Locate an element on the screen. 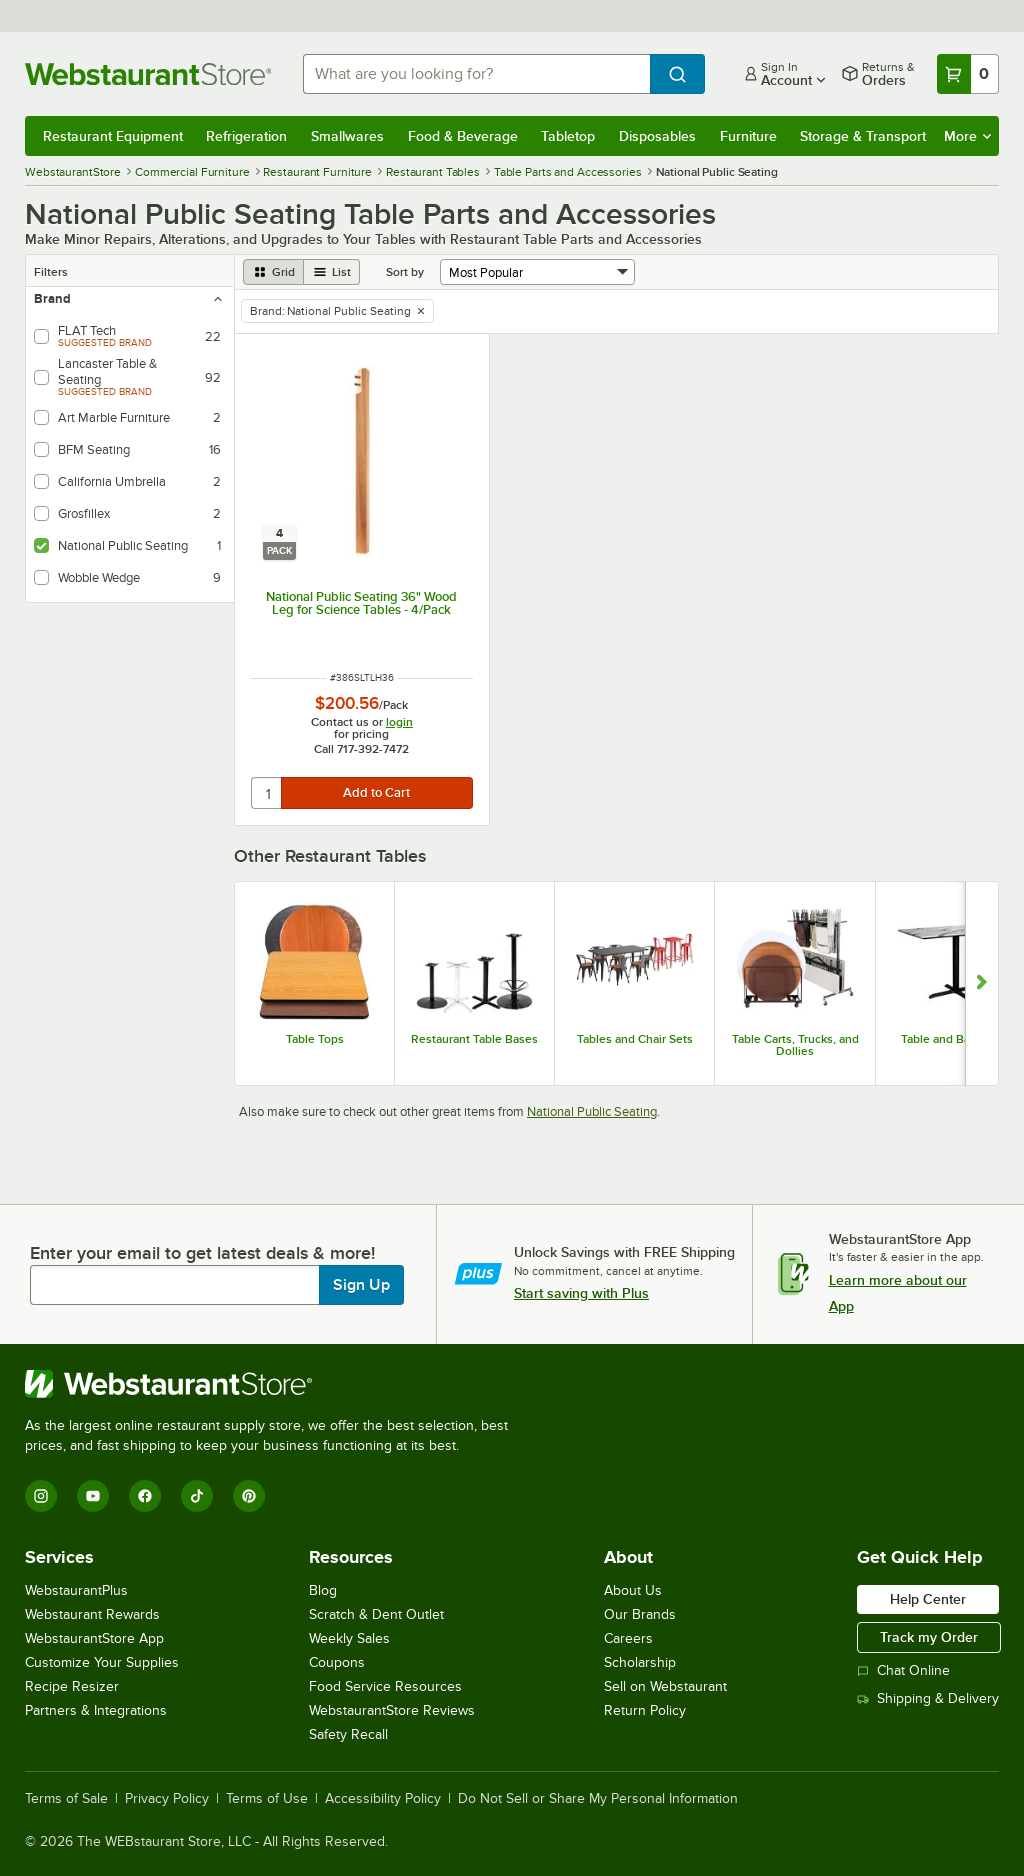  Tabletop is located at coordinates (568, 136).